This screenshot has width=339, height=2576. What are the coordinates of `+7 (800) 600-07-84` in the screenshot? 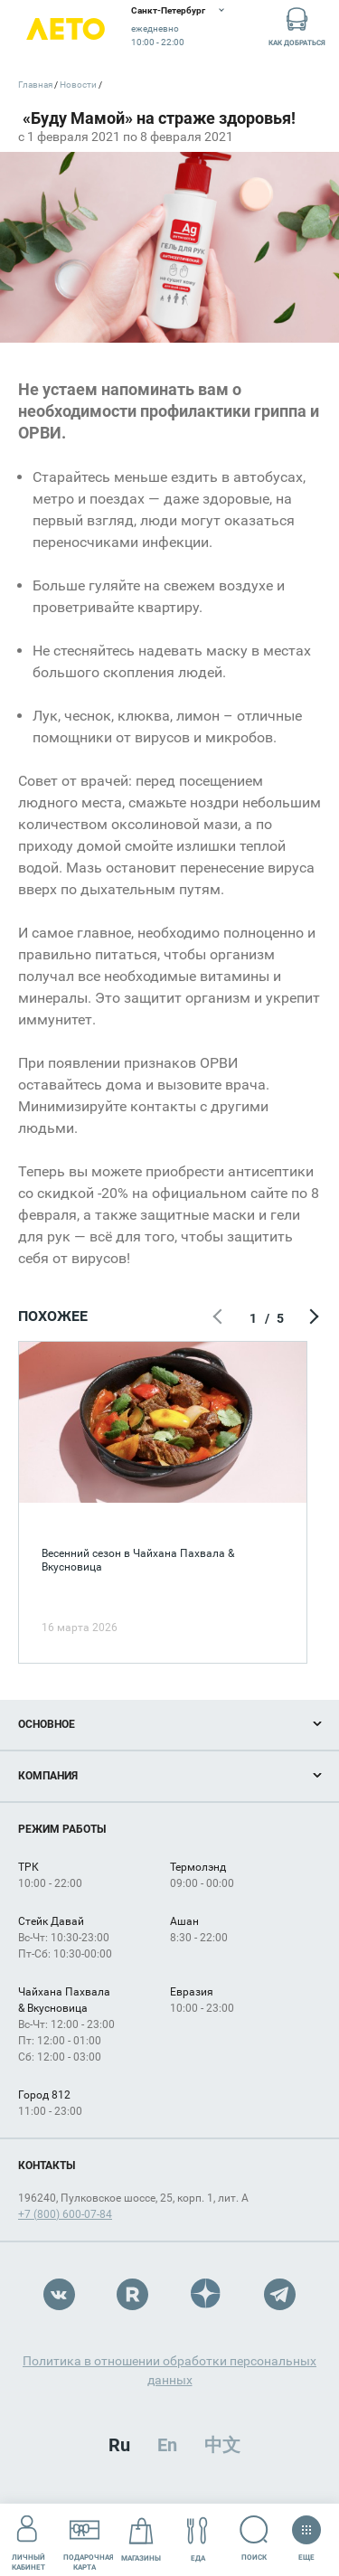 It's located at (65, 2214).